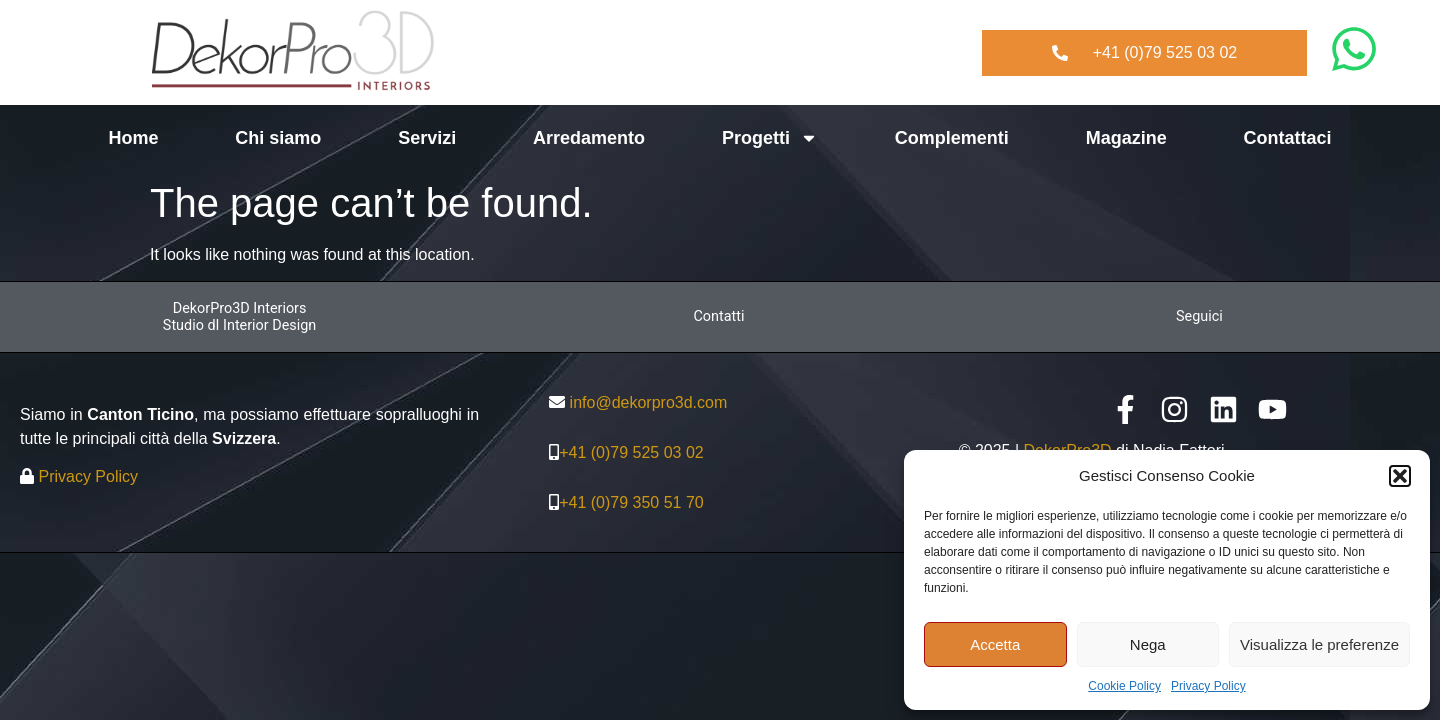 The width and height of the screenshot is (1440, 720). What do you see at coordinates (1400, 476) in the screenshot?
I see `[button]` at bounding box center [1400, 476].